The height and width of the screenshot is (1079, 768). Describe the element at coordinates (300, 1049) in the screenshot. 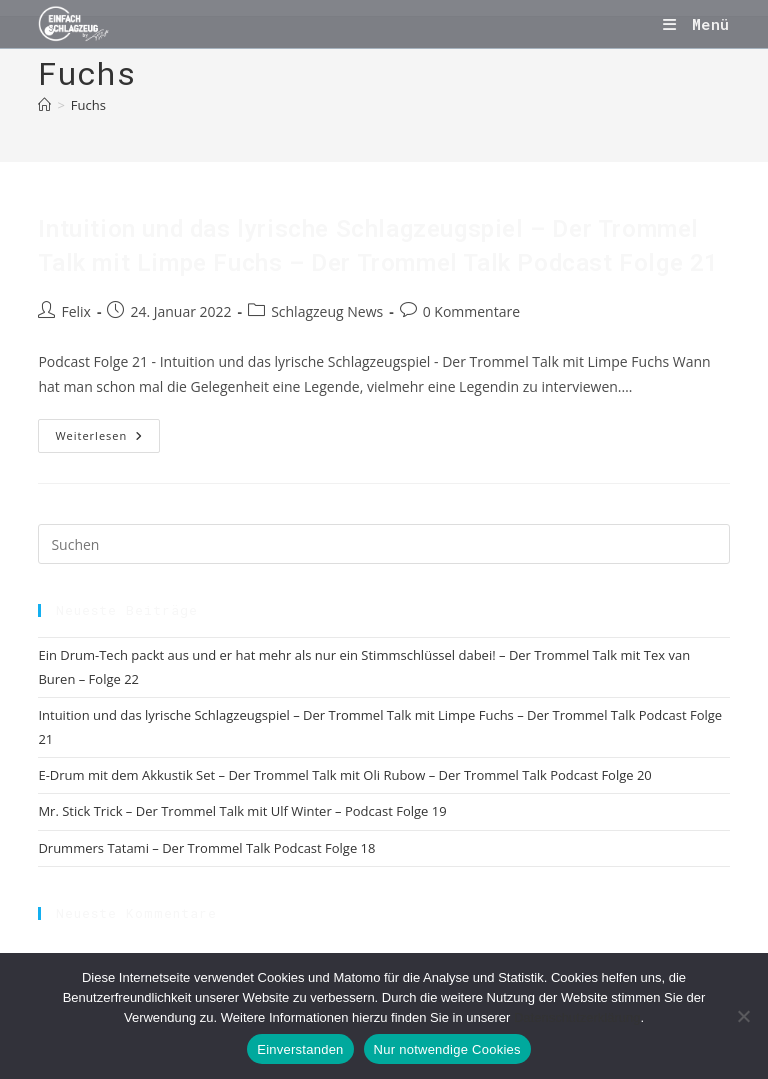

I see `Einverstanden` at that location.